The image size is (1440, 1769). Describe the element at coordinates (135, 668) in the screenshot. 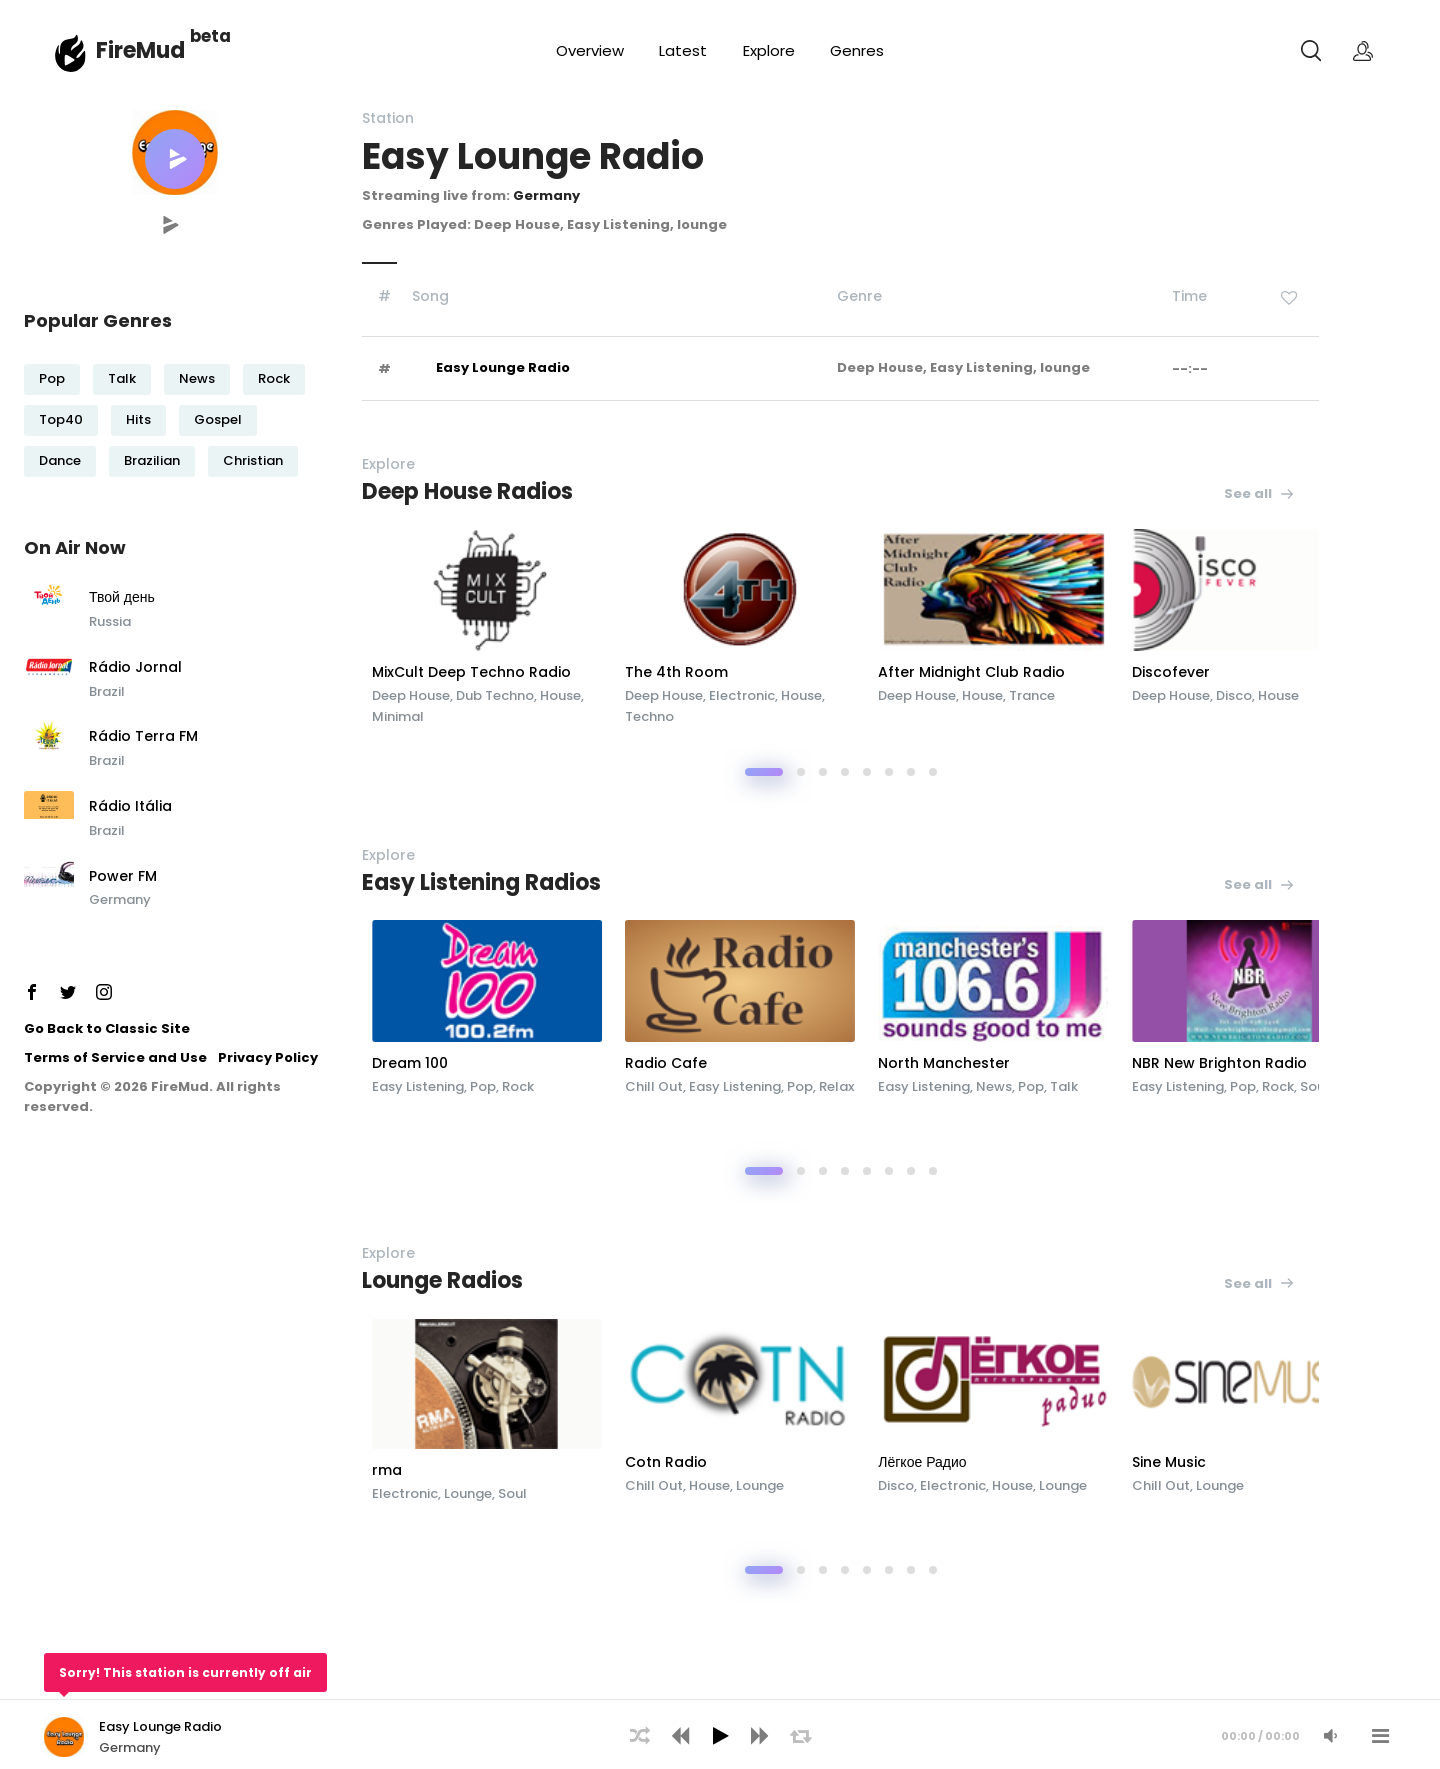

I see `Rádio Jornal` at that location.